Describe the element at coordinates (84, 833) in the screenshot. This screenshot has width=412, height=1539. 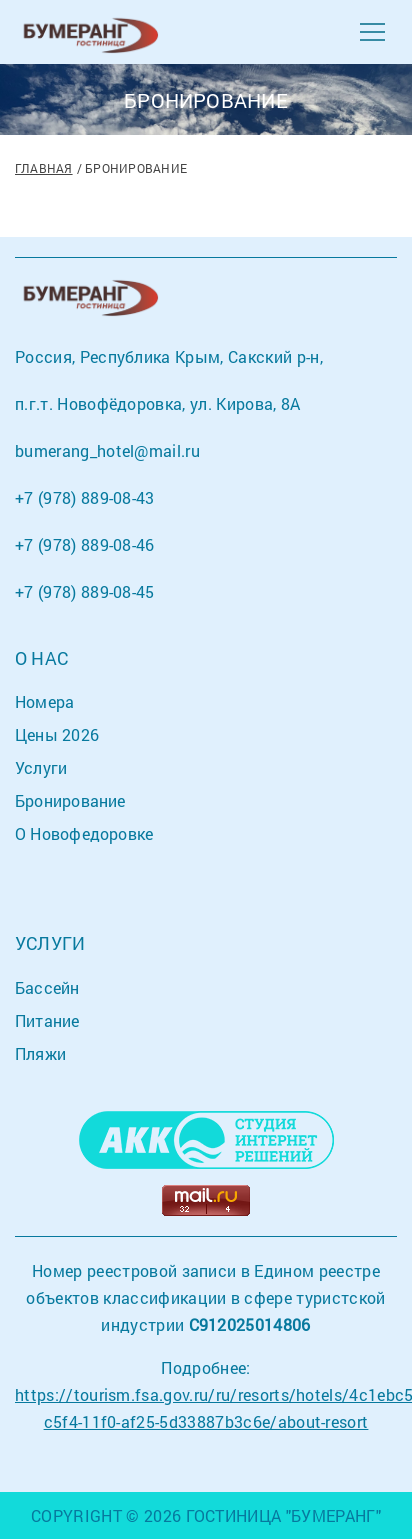
I see `О Новофедоровке` at that location.